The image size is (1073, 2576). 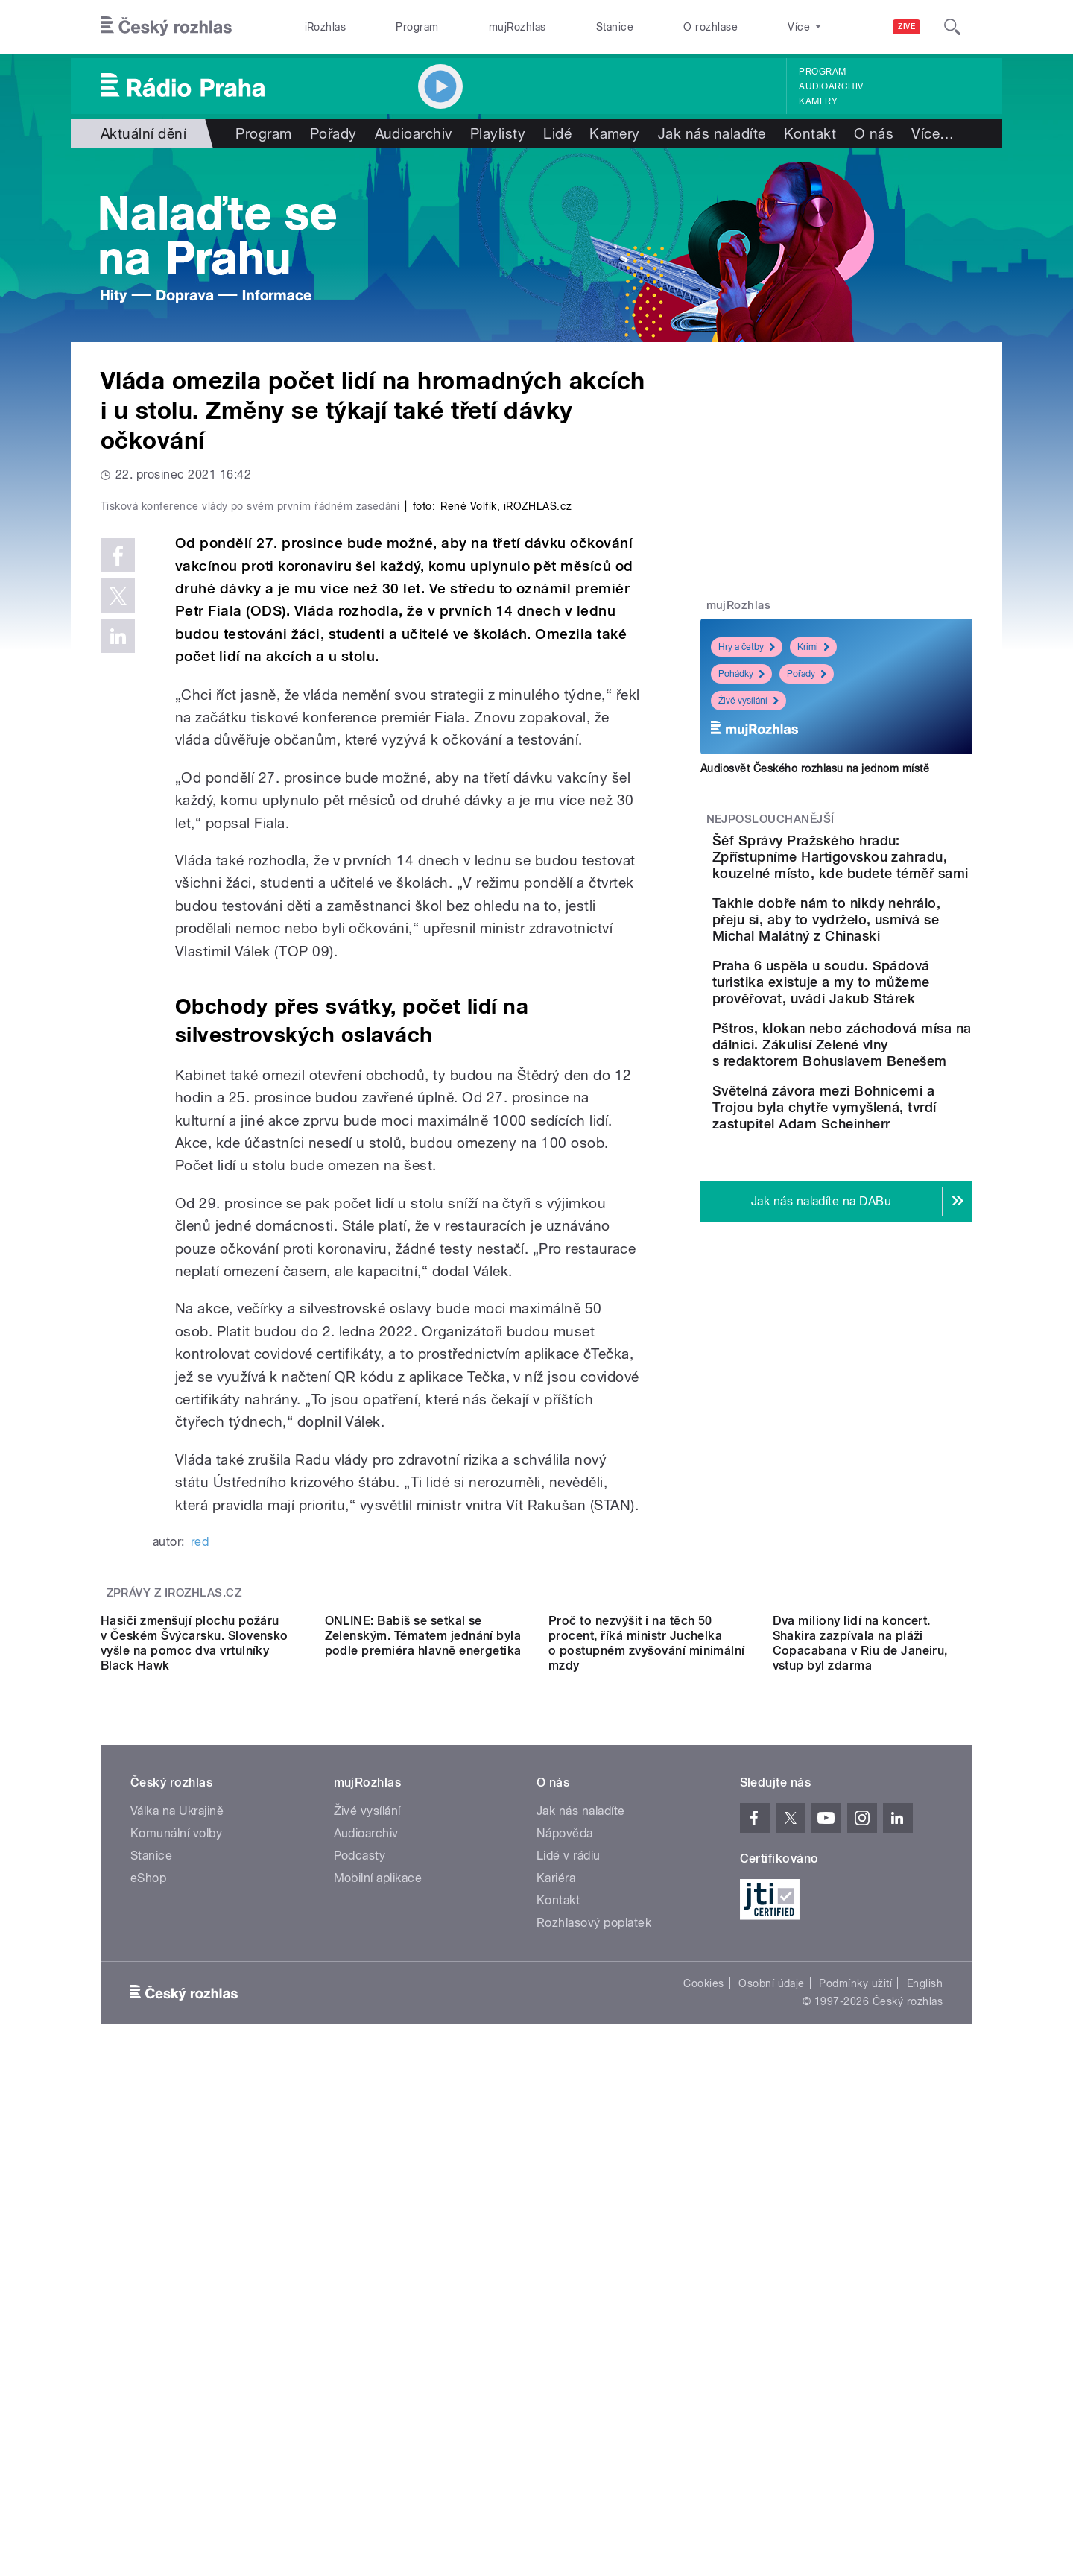 I want to click on Kariéra, so click(x=555, y=2328).